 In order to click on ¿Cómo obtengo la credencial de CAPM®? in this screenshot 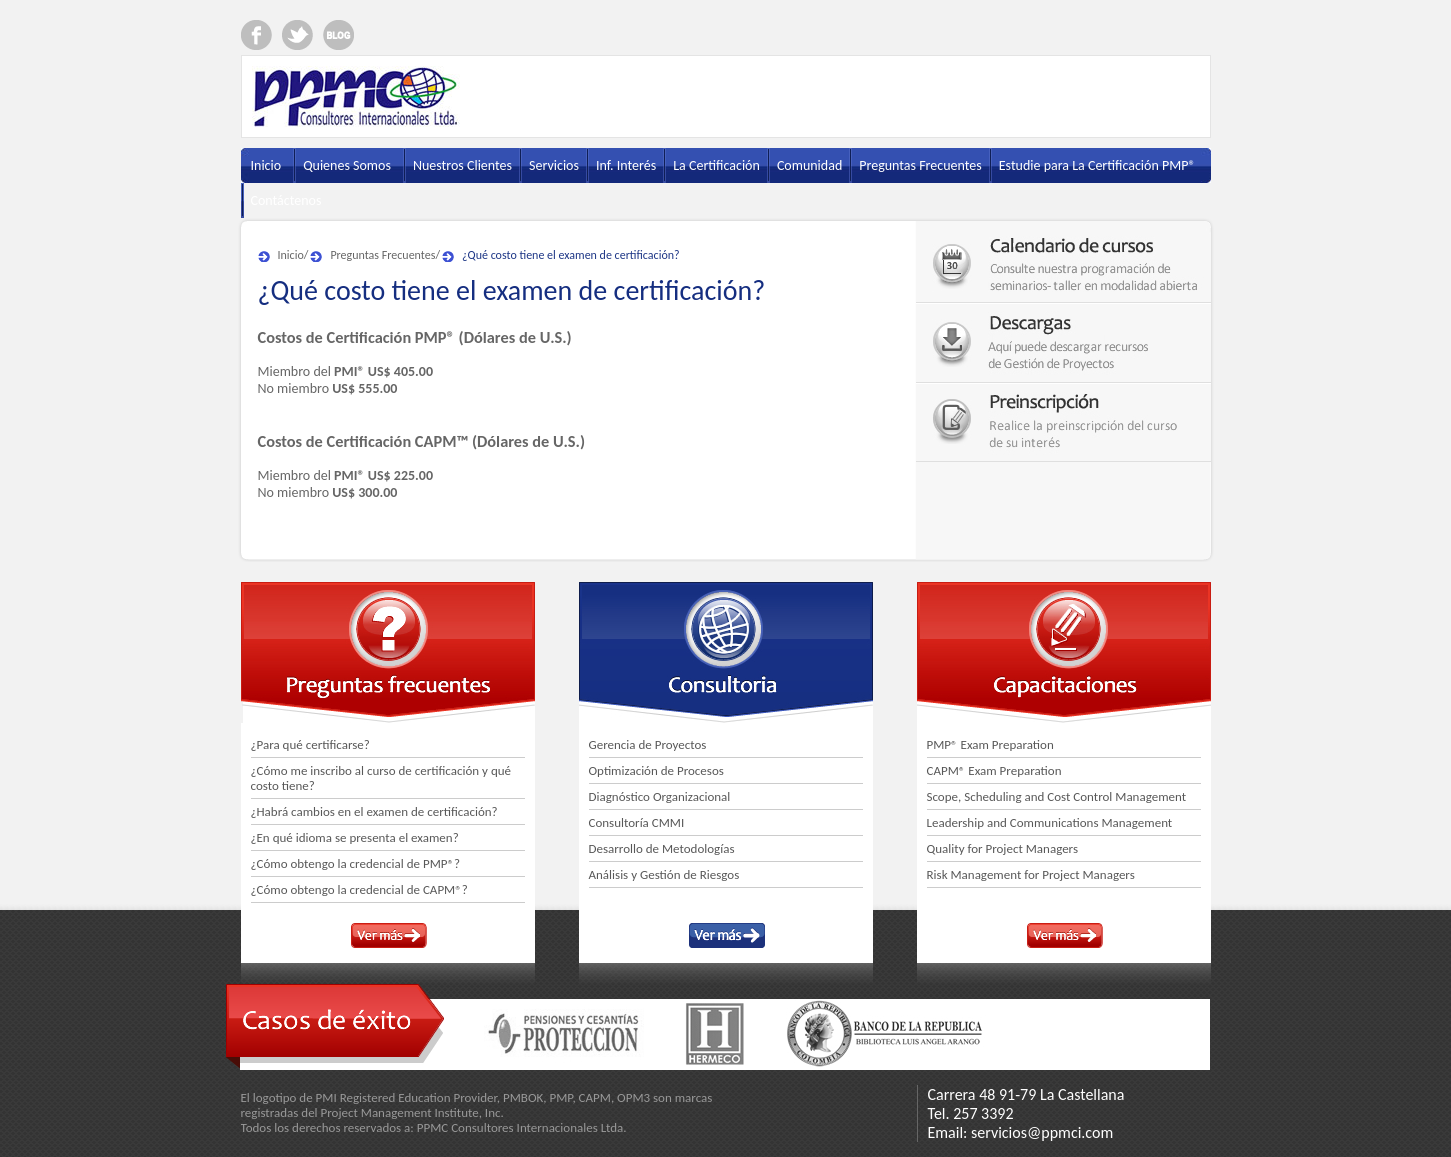, I will do `click(359, 889)`.